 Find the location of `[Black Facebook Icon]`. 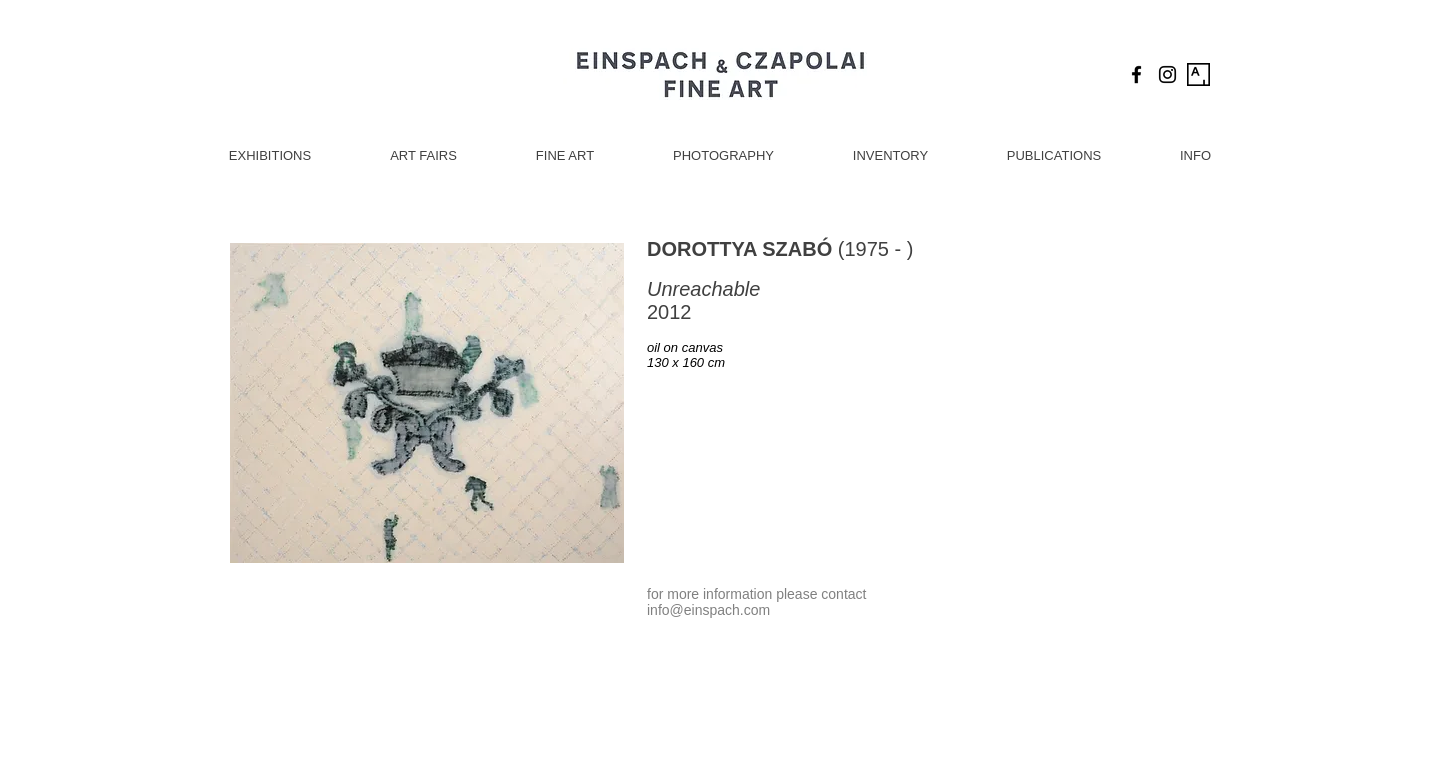

[Black Facebook Icon] is located at coordinates (1136, 74).